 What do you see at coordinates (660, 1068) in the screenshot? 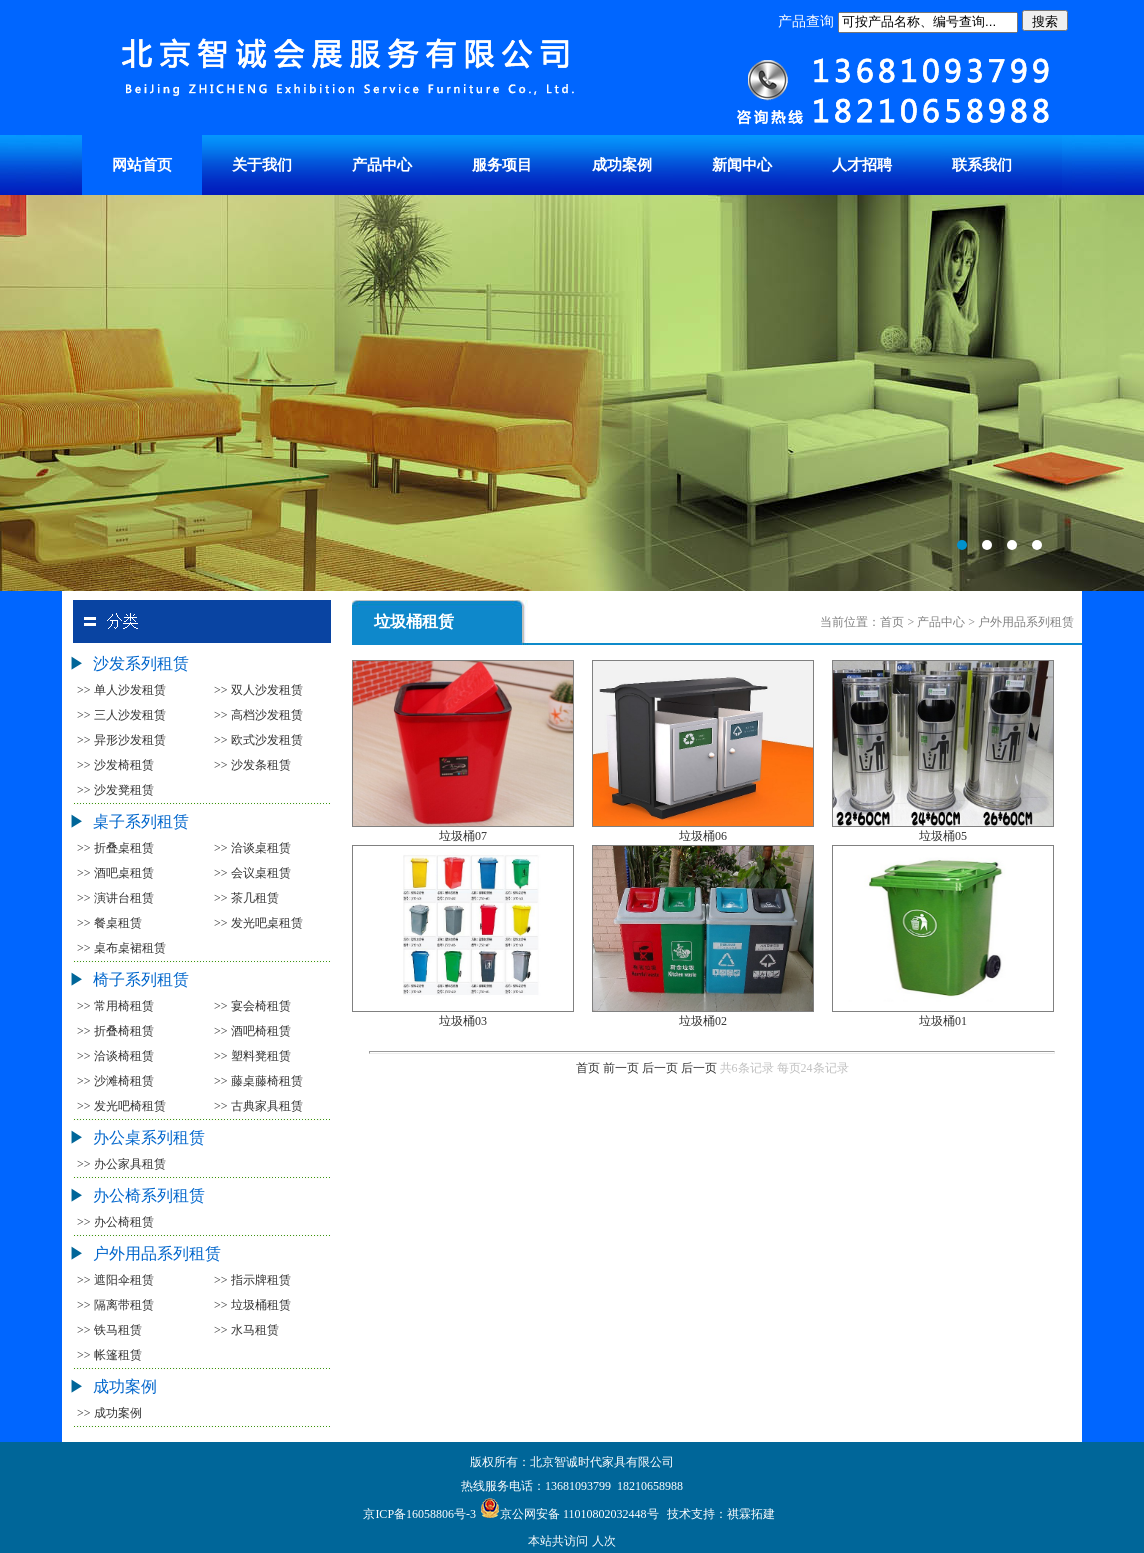
I see `后一页` at bounding box center [660, 1068].